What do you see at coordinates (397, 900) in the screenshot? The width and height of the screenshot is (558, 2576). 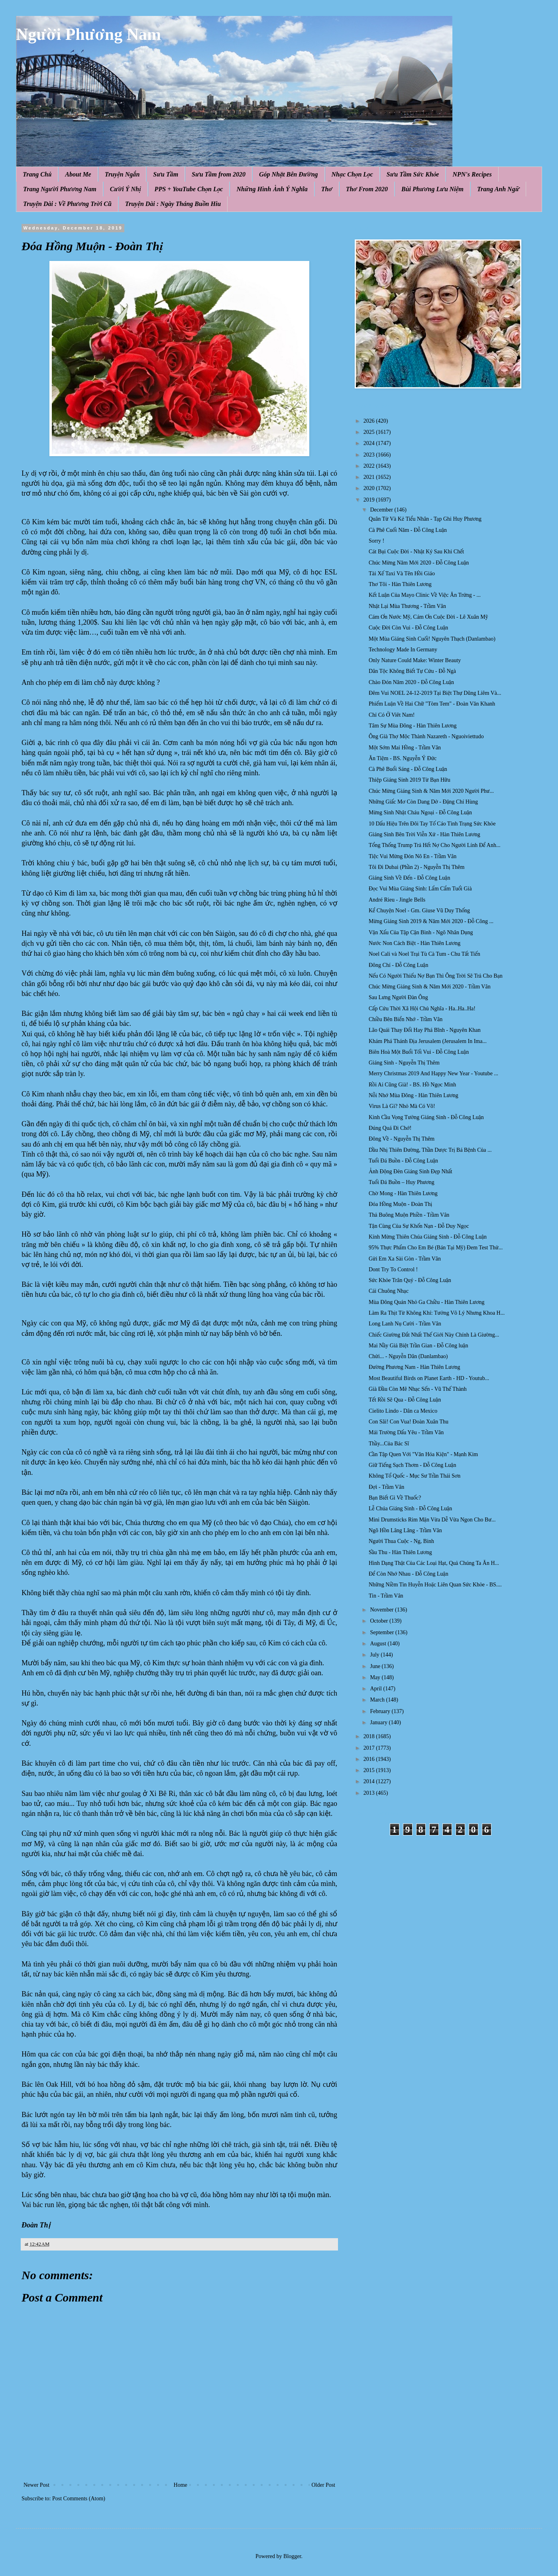 I see `André Rieu - Jingle Bells` at bounding box center [397, 900].